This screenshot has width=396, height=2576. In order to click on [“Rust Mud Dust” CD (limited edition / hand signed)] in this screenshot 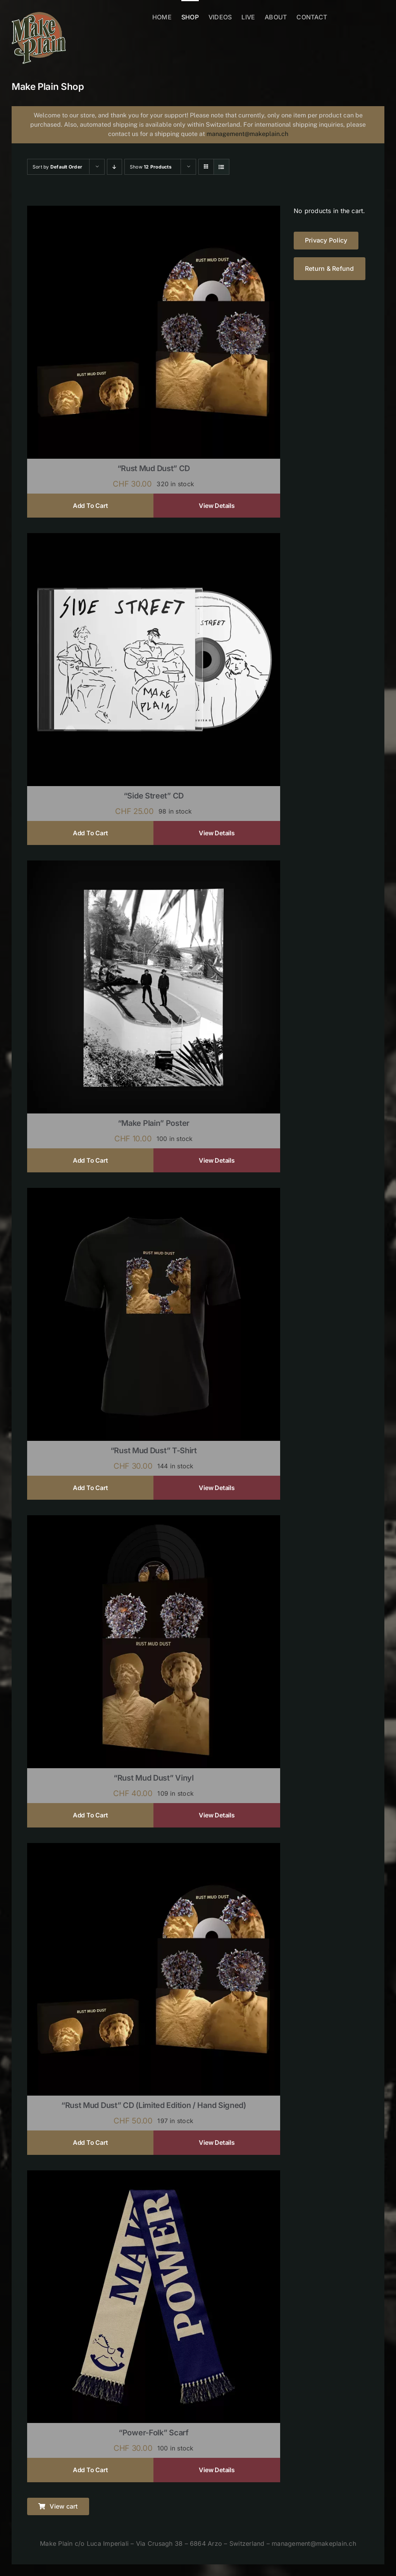, I will do `click(153, 1848)`.